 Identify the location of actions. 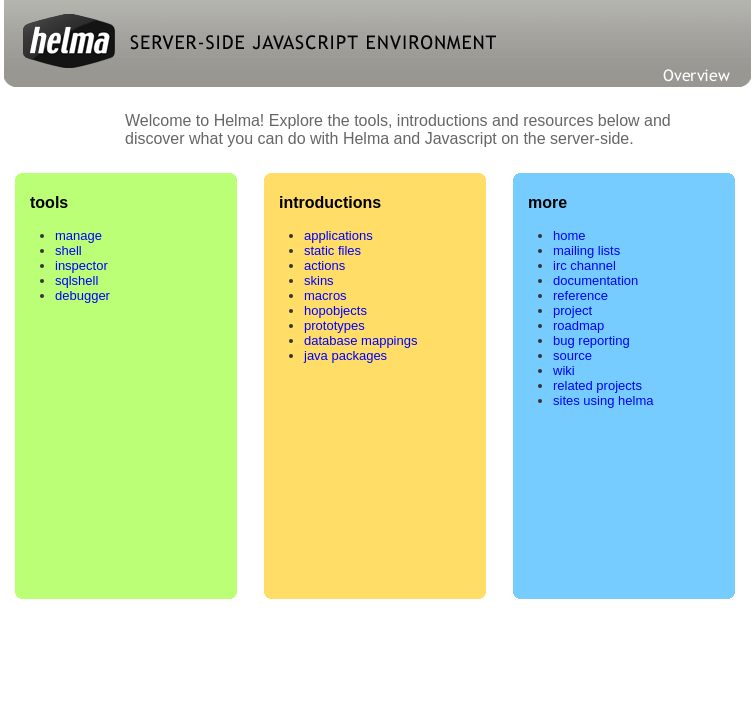
(324, 265).